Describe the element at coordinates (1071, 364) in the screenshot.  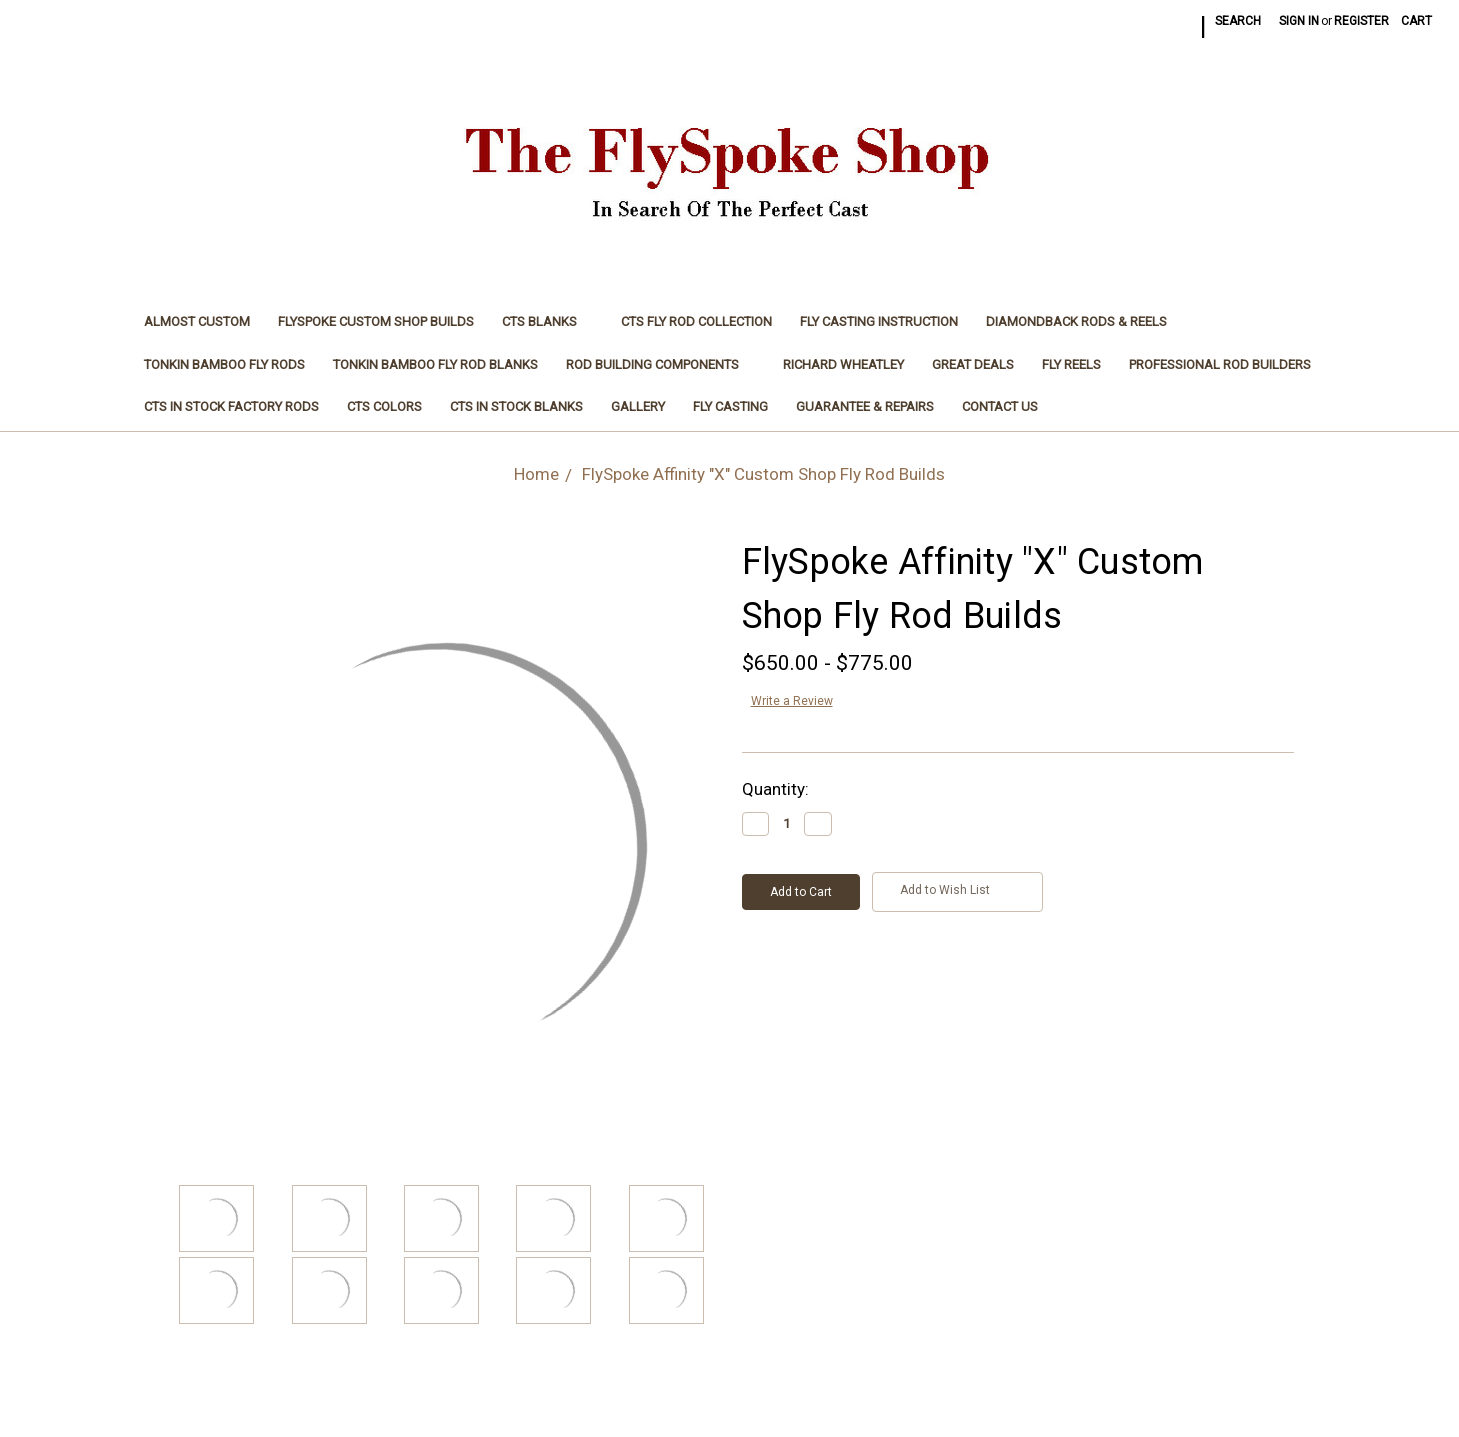
I see `Fly Reels` at that location.